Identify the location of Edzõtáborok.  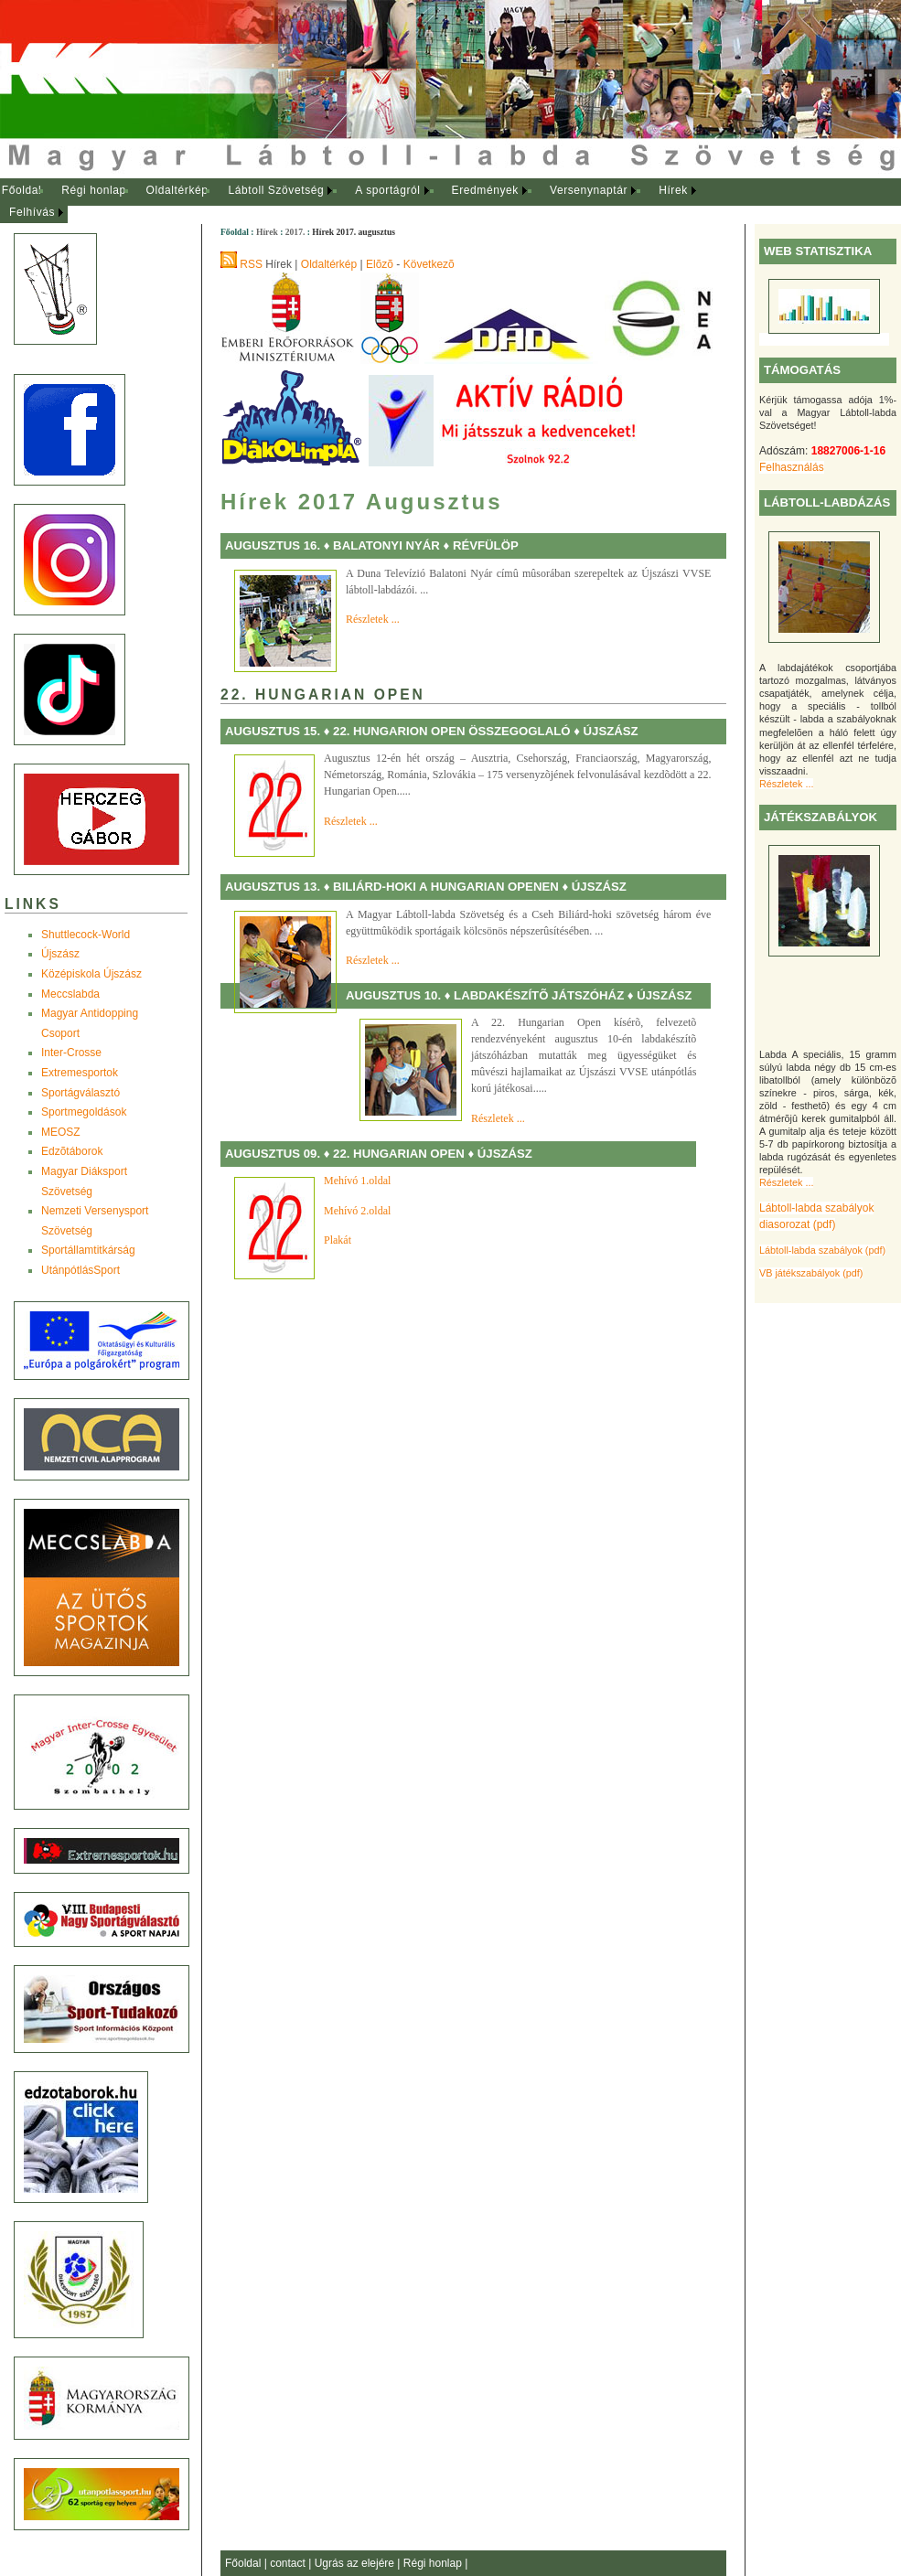
(71, 1151).